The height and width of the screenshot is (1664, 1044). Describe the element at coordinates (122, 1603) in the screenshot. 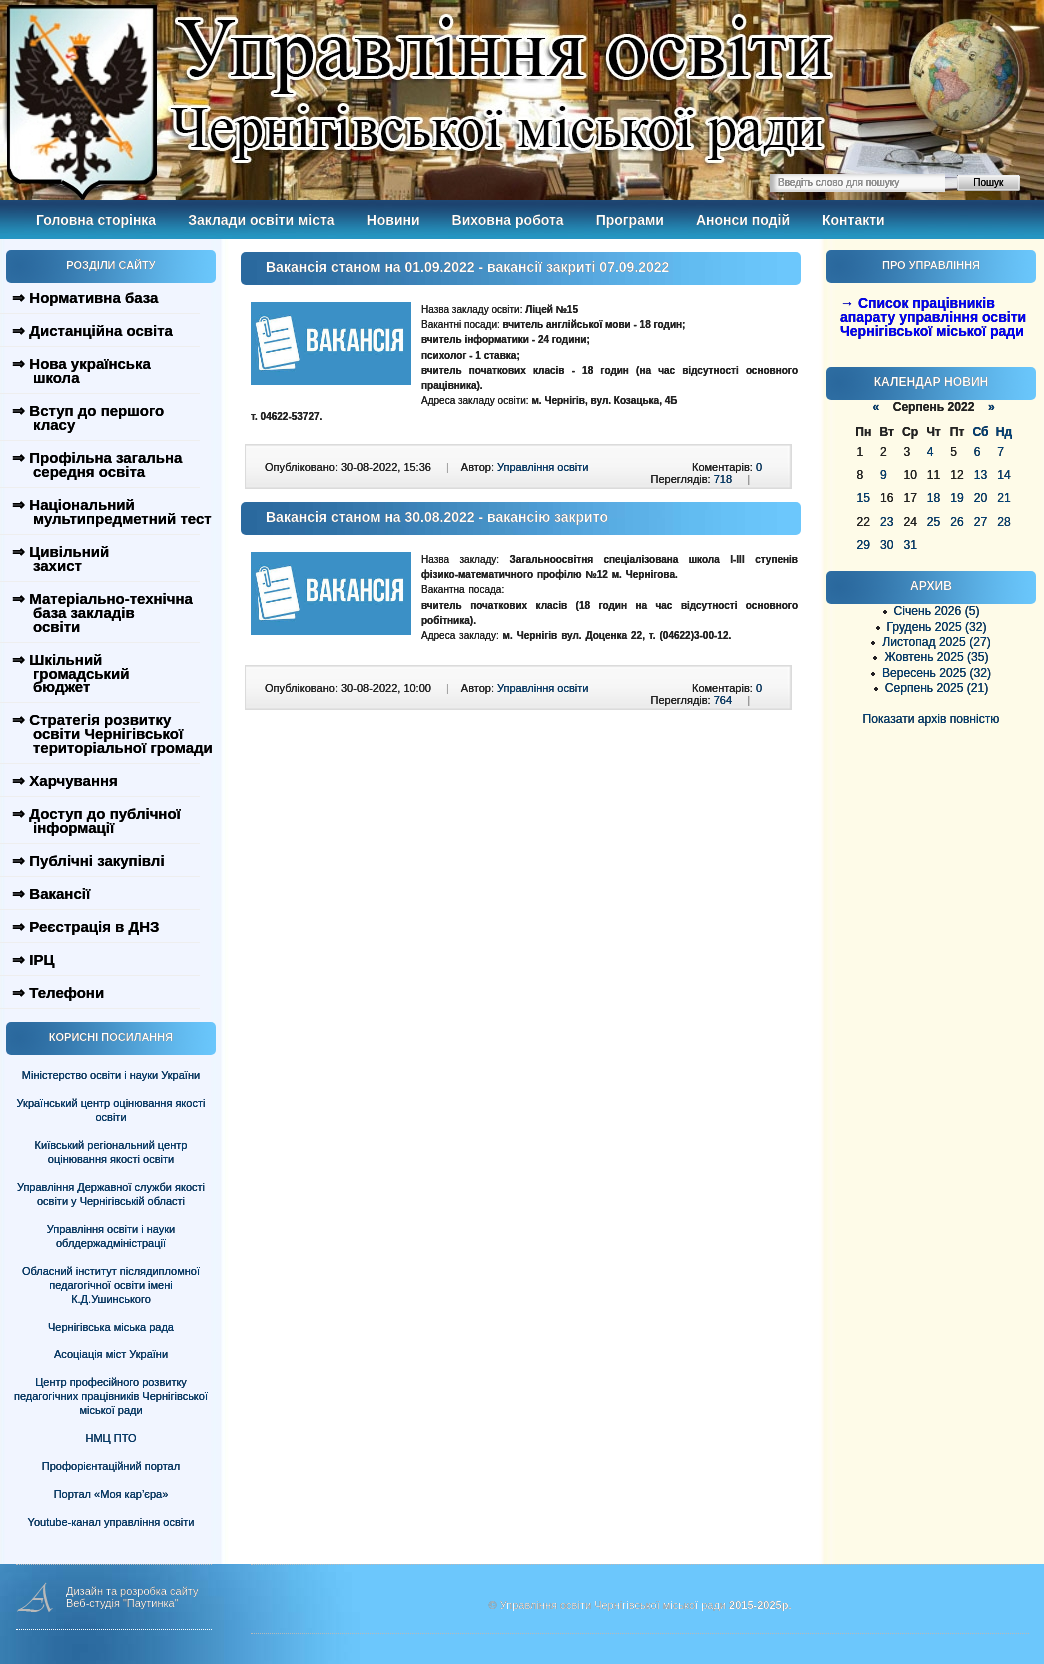

I see `Веб-студія "Паутинка"` at that location.